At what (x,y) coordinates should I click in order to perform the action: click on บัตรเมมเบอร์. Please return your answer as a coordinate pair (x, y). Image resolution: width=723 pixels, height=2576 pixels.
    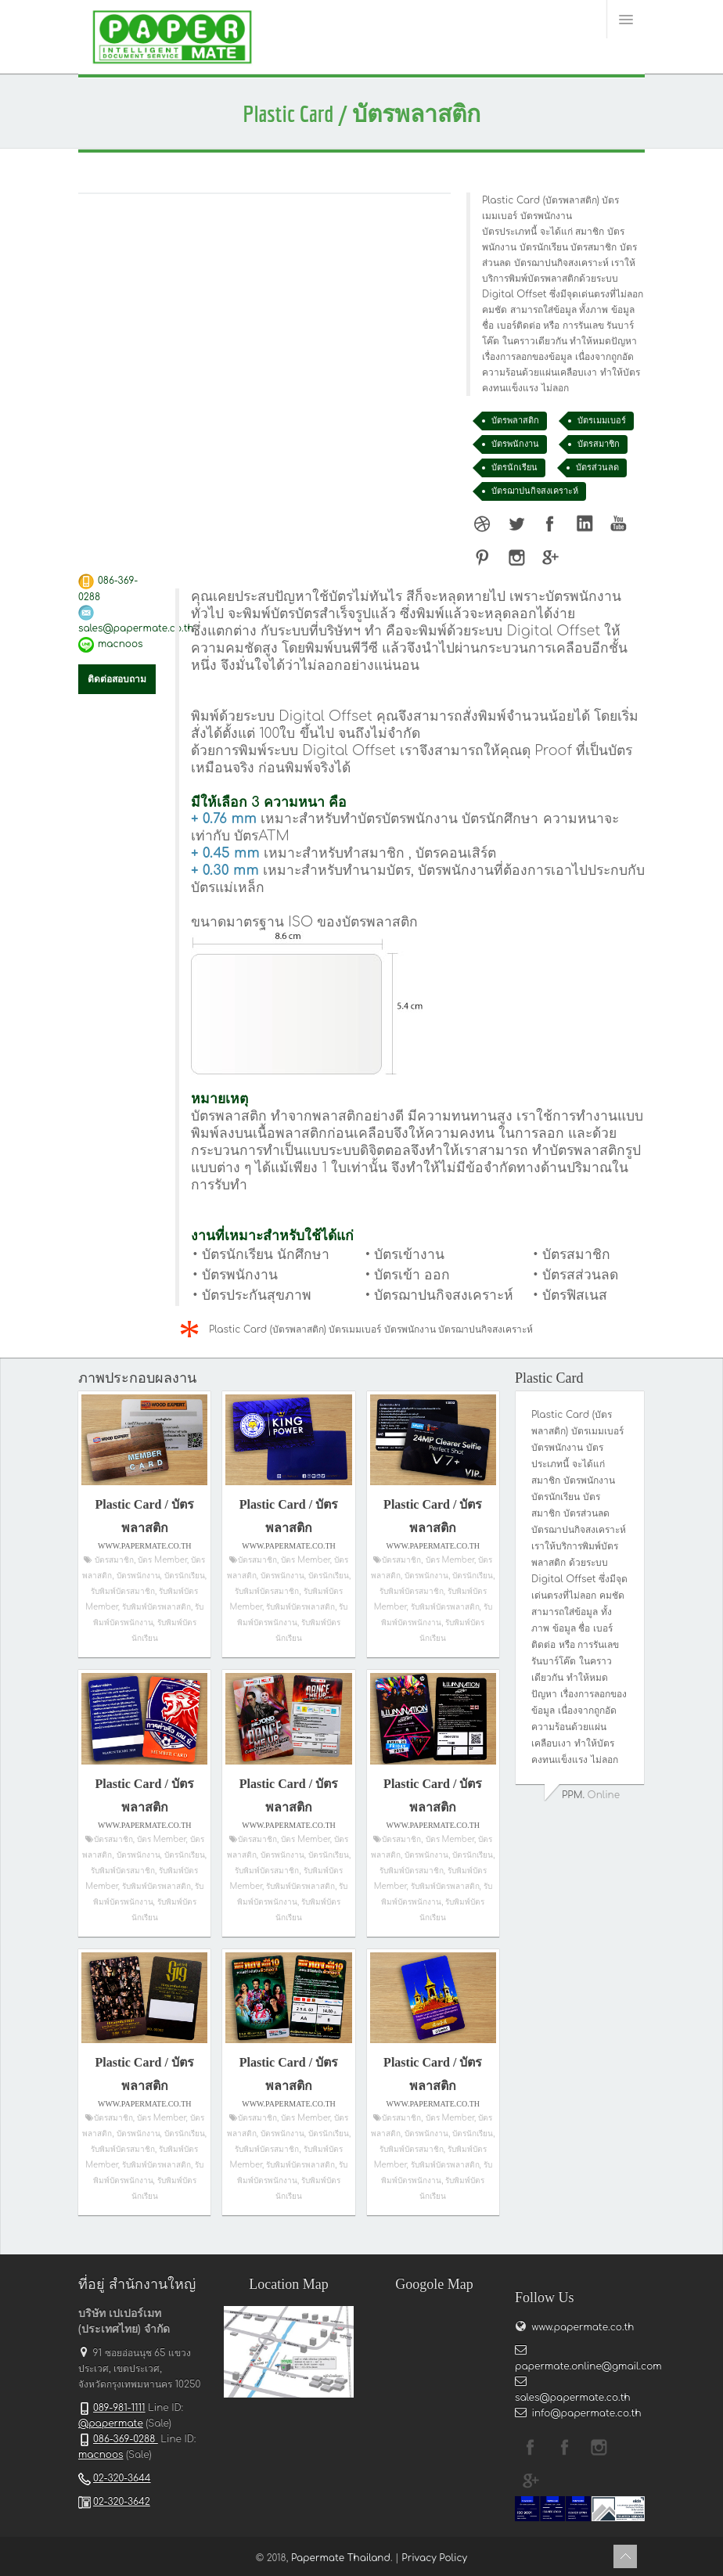
    Looking at the image, I should click on (601, 421).